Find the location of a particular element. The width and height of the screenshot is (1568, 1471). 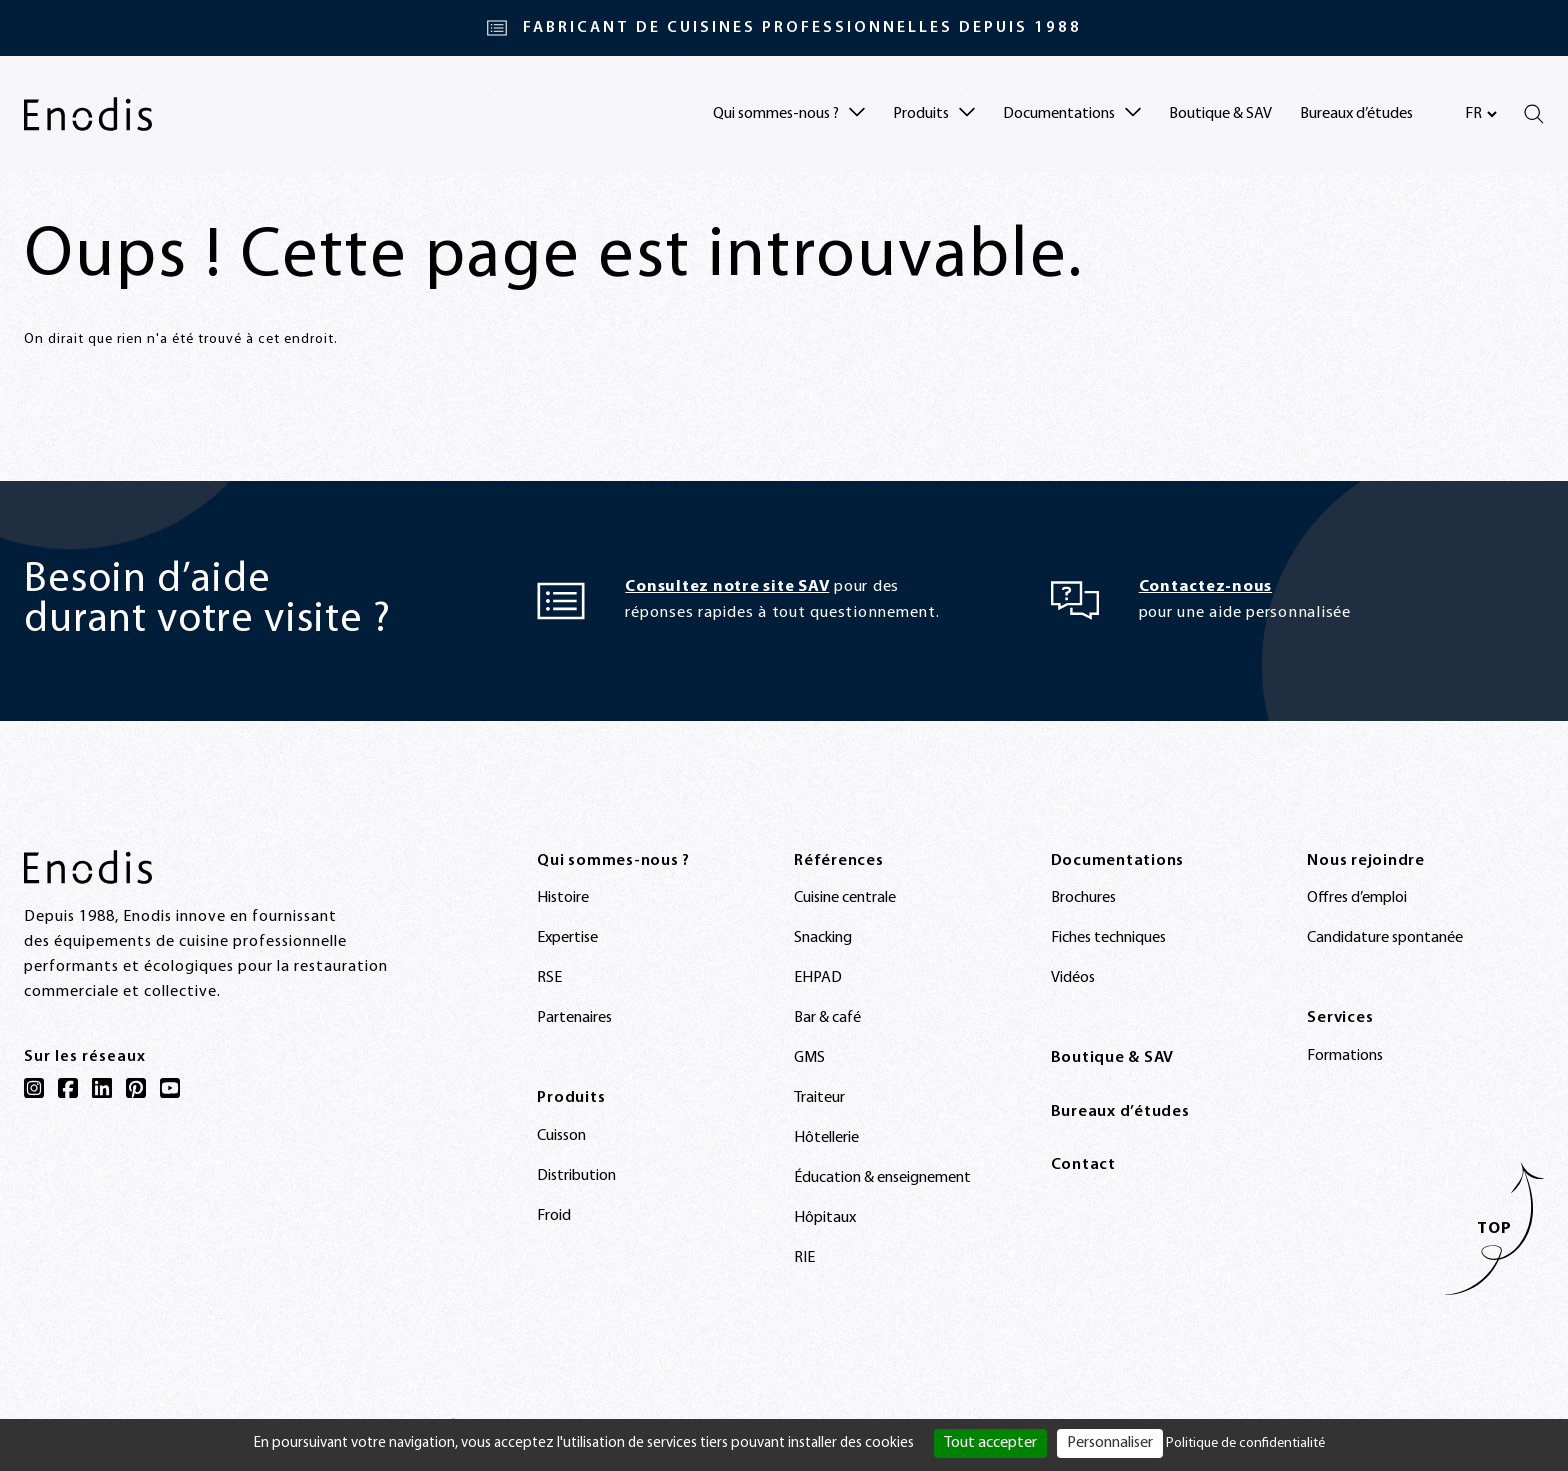

[YouTube] is located at coordinates (170, 1088).